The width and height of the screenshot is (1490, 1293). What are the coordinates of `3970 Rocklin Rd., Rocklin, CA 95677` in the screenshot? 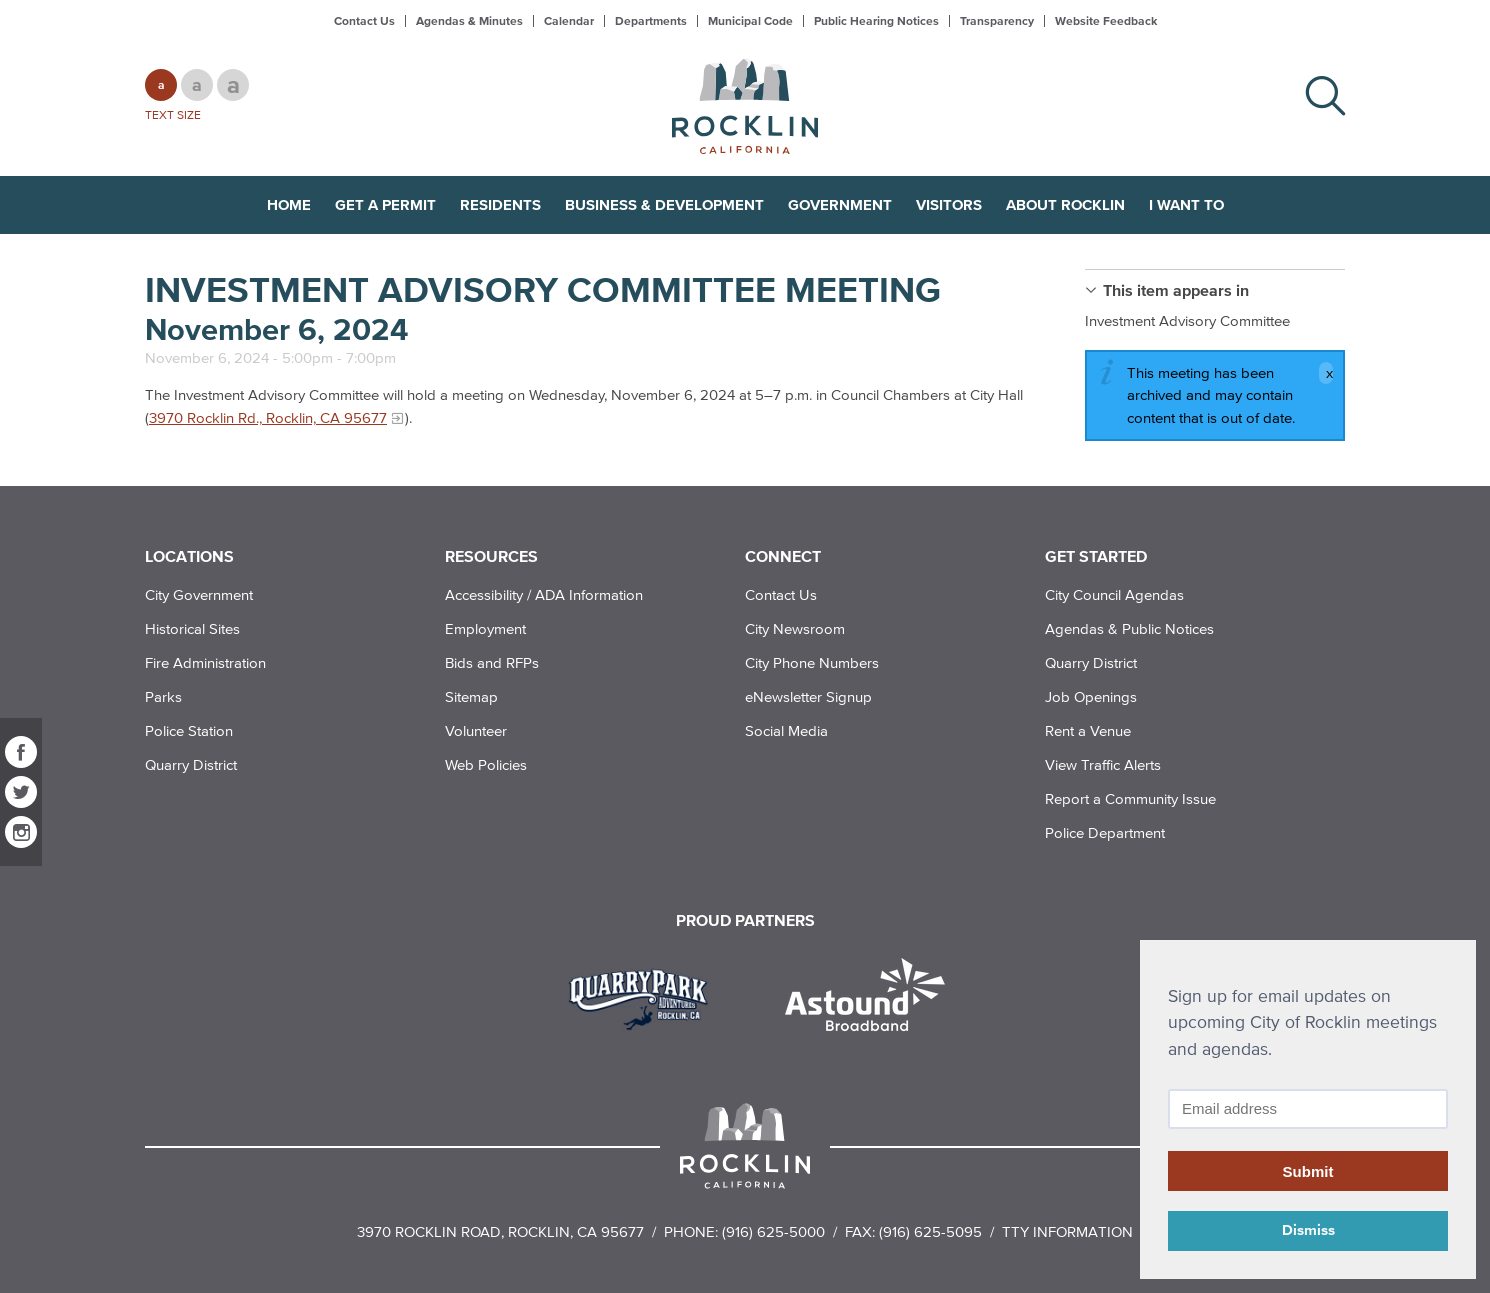 It's located at (268, 417).